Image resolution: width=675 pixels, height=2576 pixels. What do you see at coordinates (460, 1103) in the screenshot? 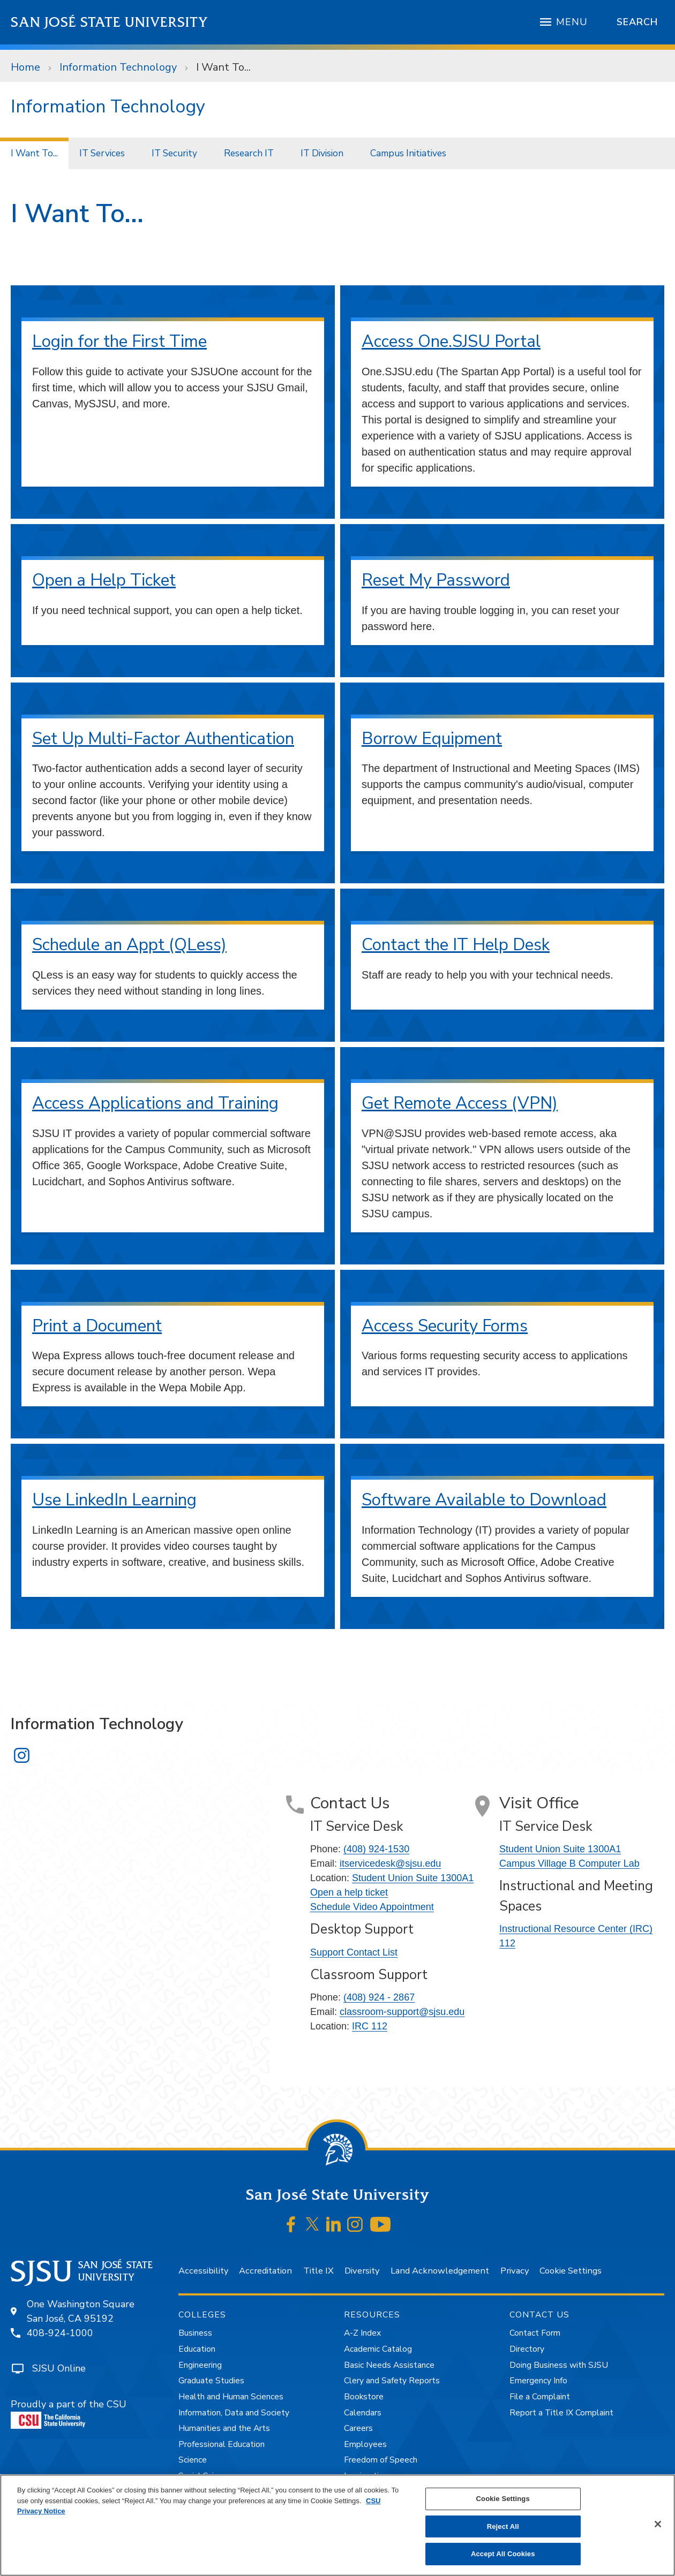
I see `Get Remote Access (VPN)` at bounding box center [460, 1103].